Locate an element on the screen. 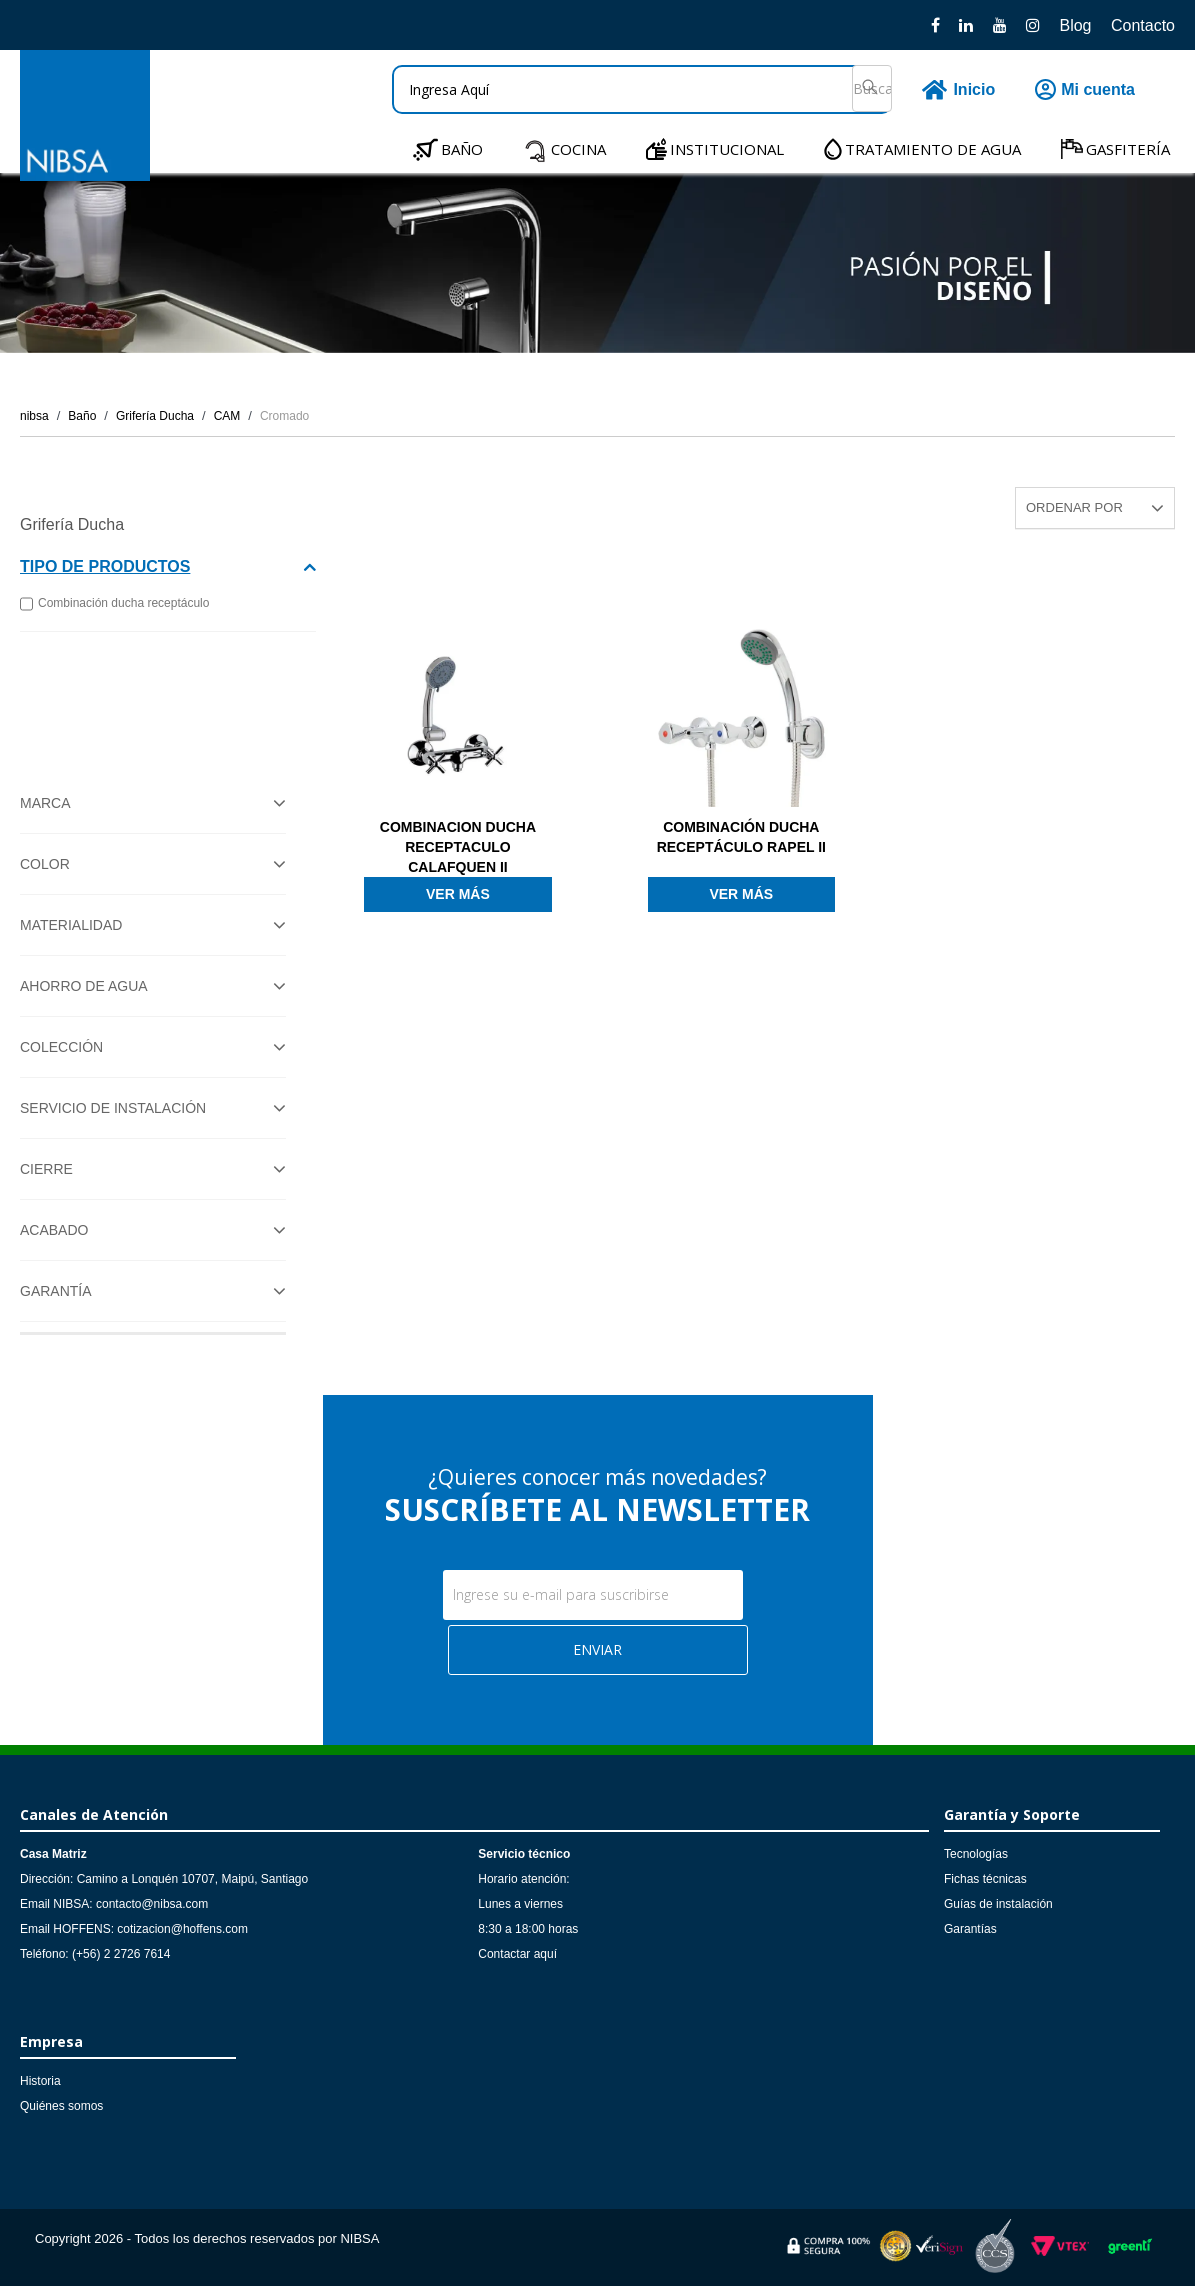  Combinación ducha receptáculo is located at coordinates (114, 604).